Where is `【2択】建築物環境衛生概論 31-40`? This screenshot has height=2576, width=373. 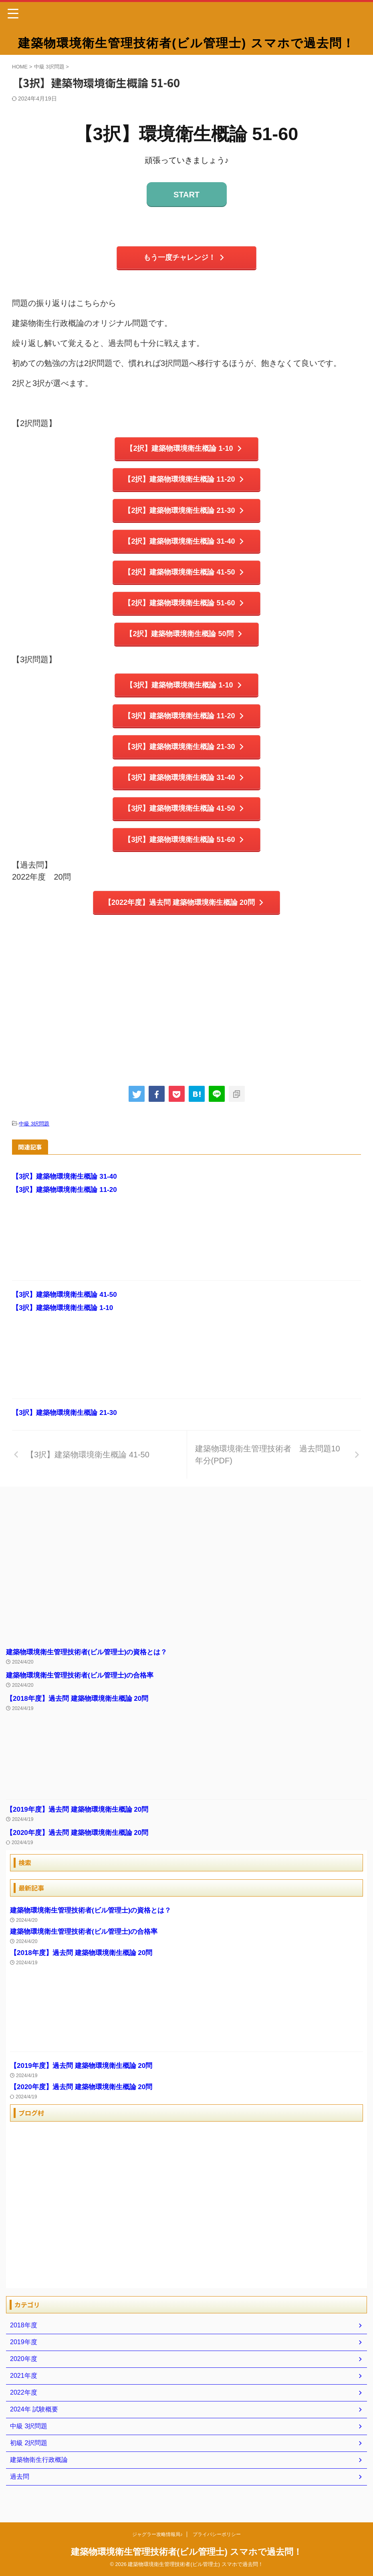
【2択】建築物環境衛生概論 31-40 is located at coordinates (184, 546).